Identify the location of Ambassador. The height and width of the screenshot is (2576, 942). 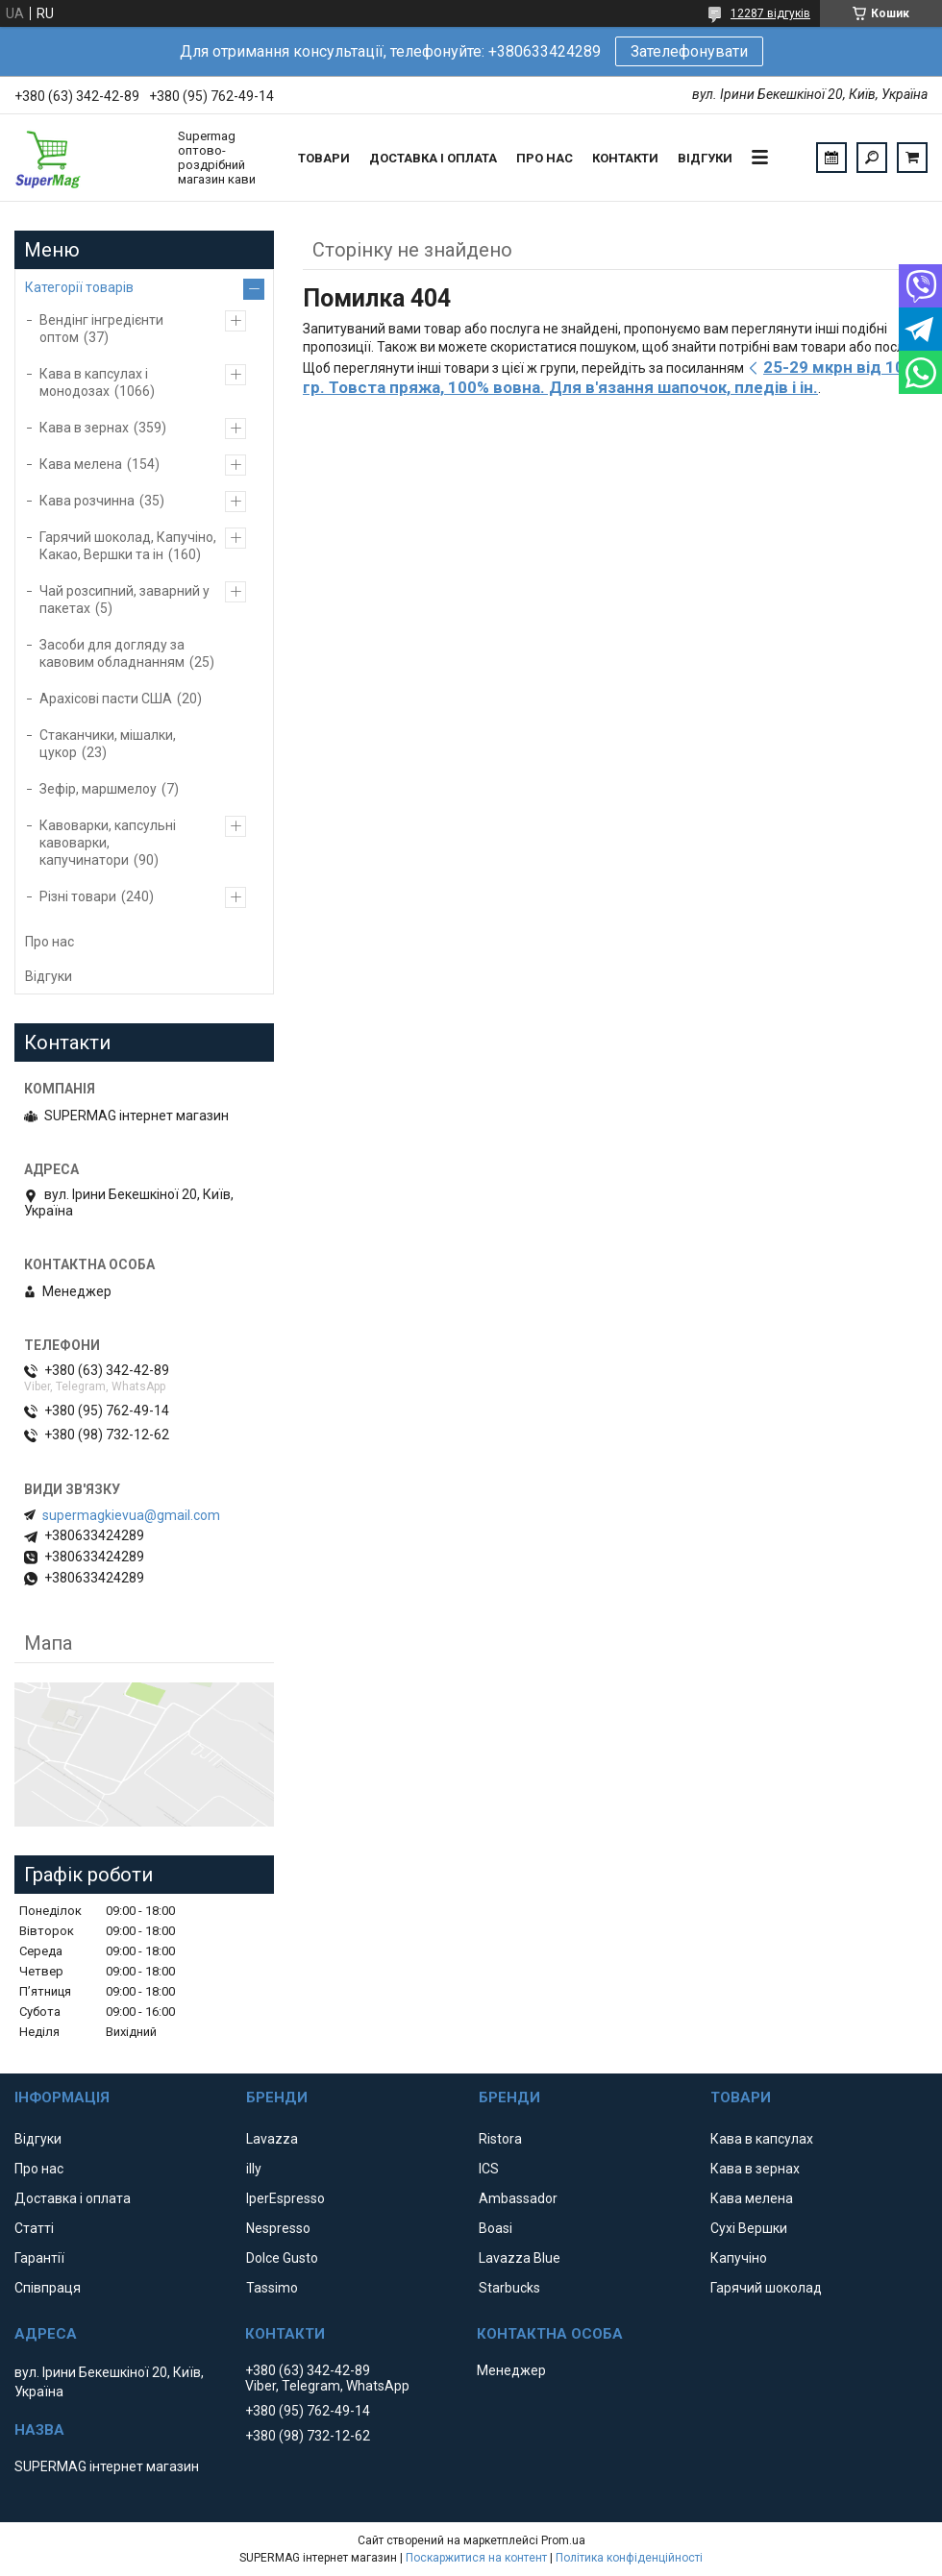
(518, 2198).